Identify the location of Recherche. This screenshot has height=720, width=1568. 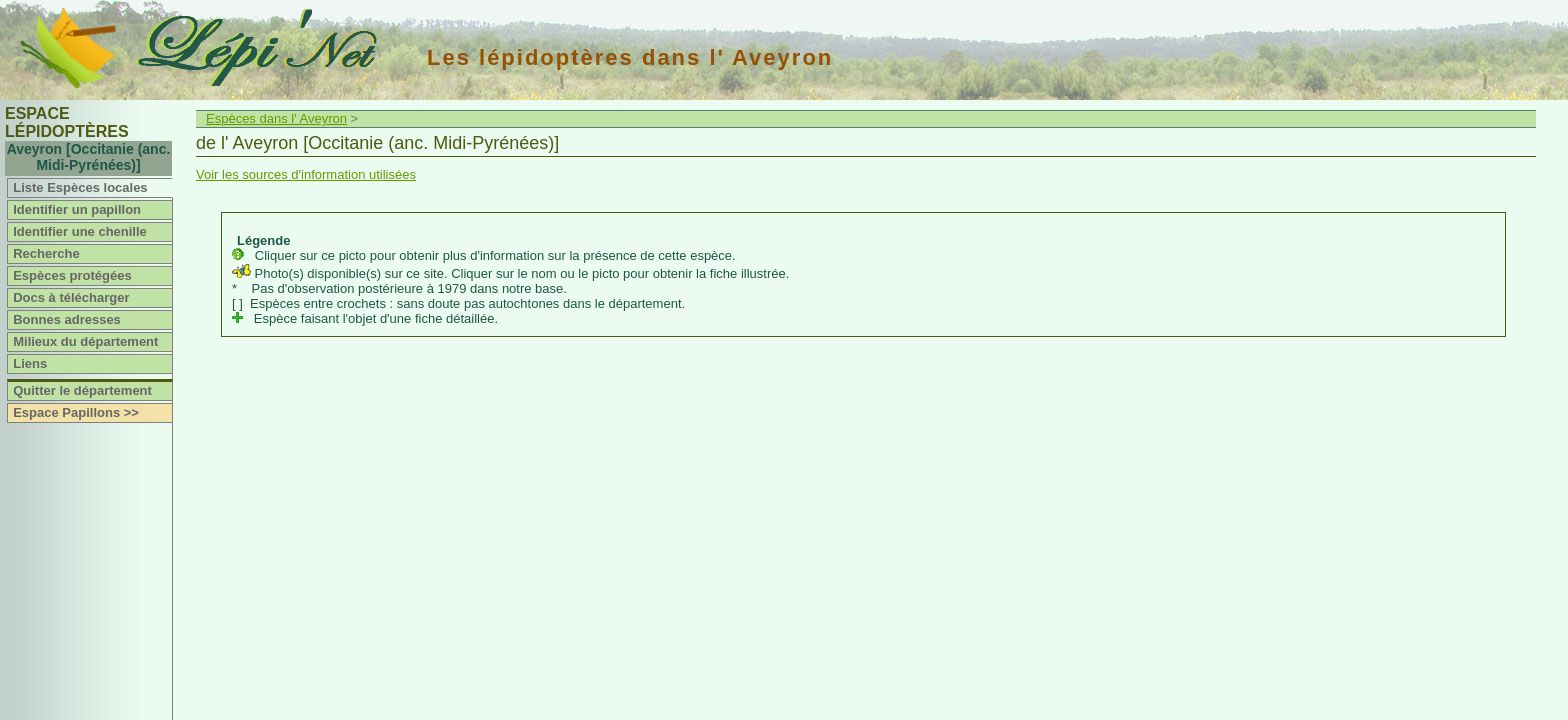
(46, 253).